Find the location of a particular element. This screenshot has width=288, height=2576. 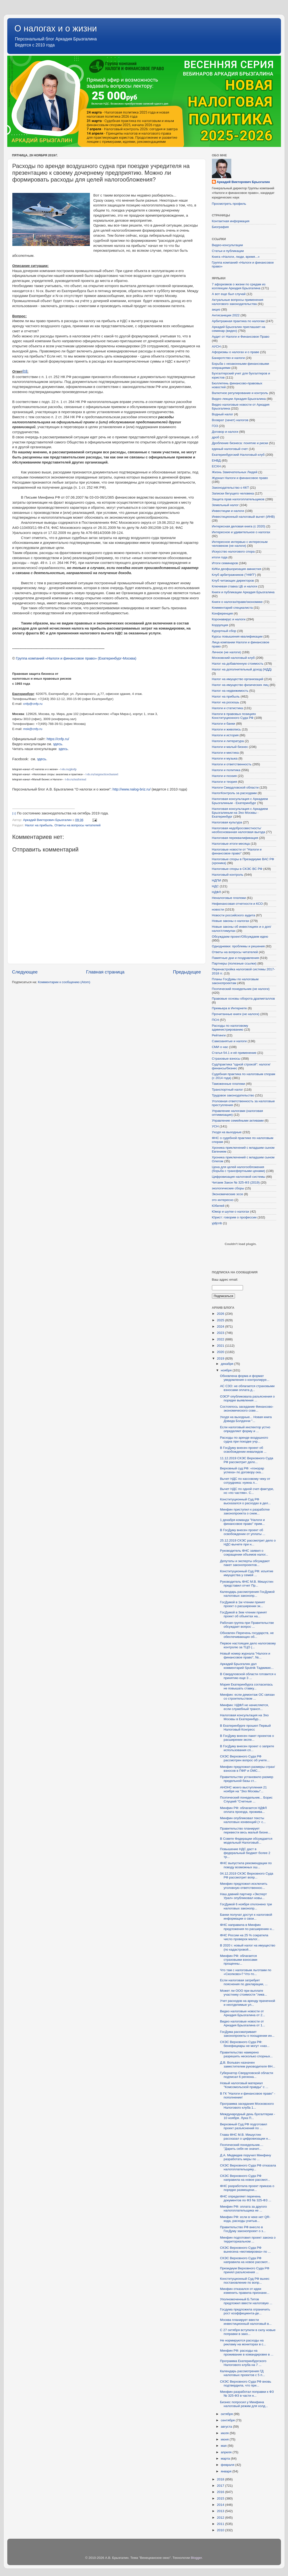

Налоги в правовых позициях Конституционного Суда РФ is located at coordinates (234, 716).